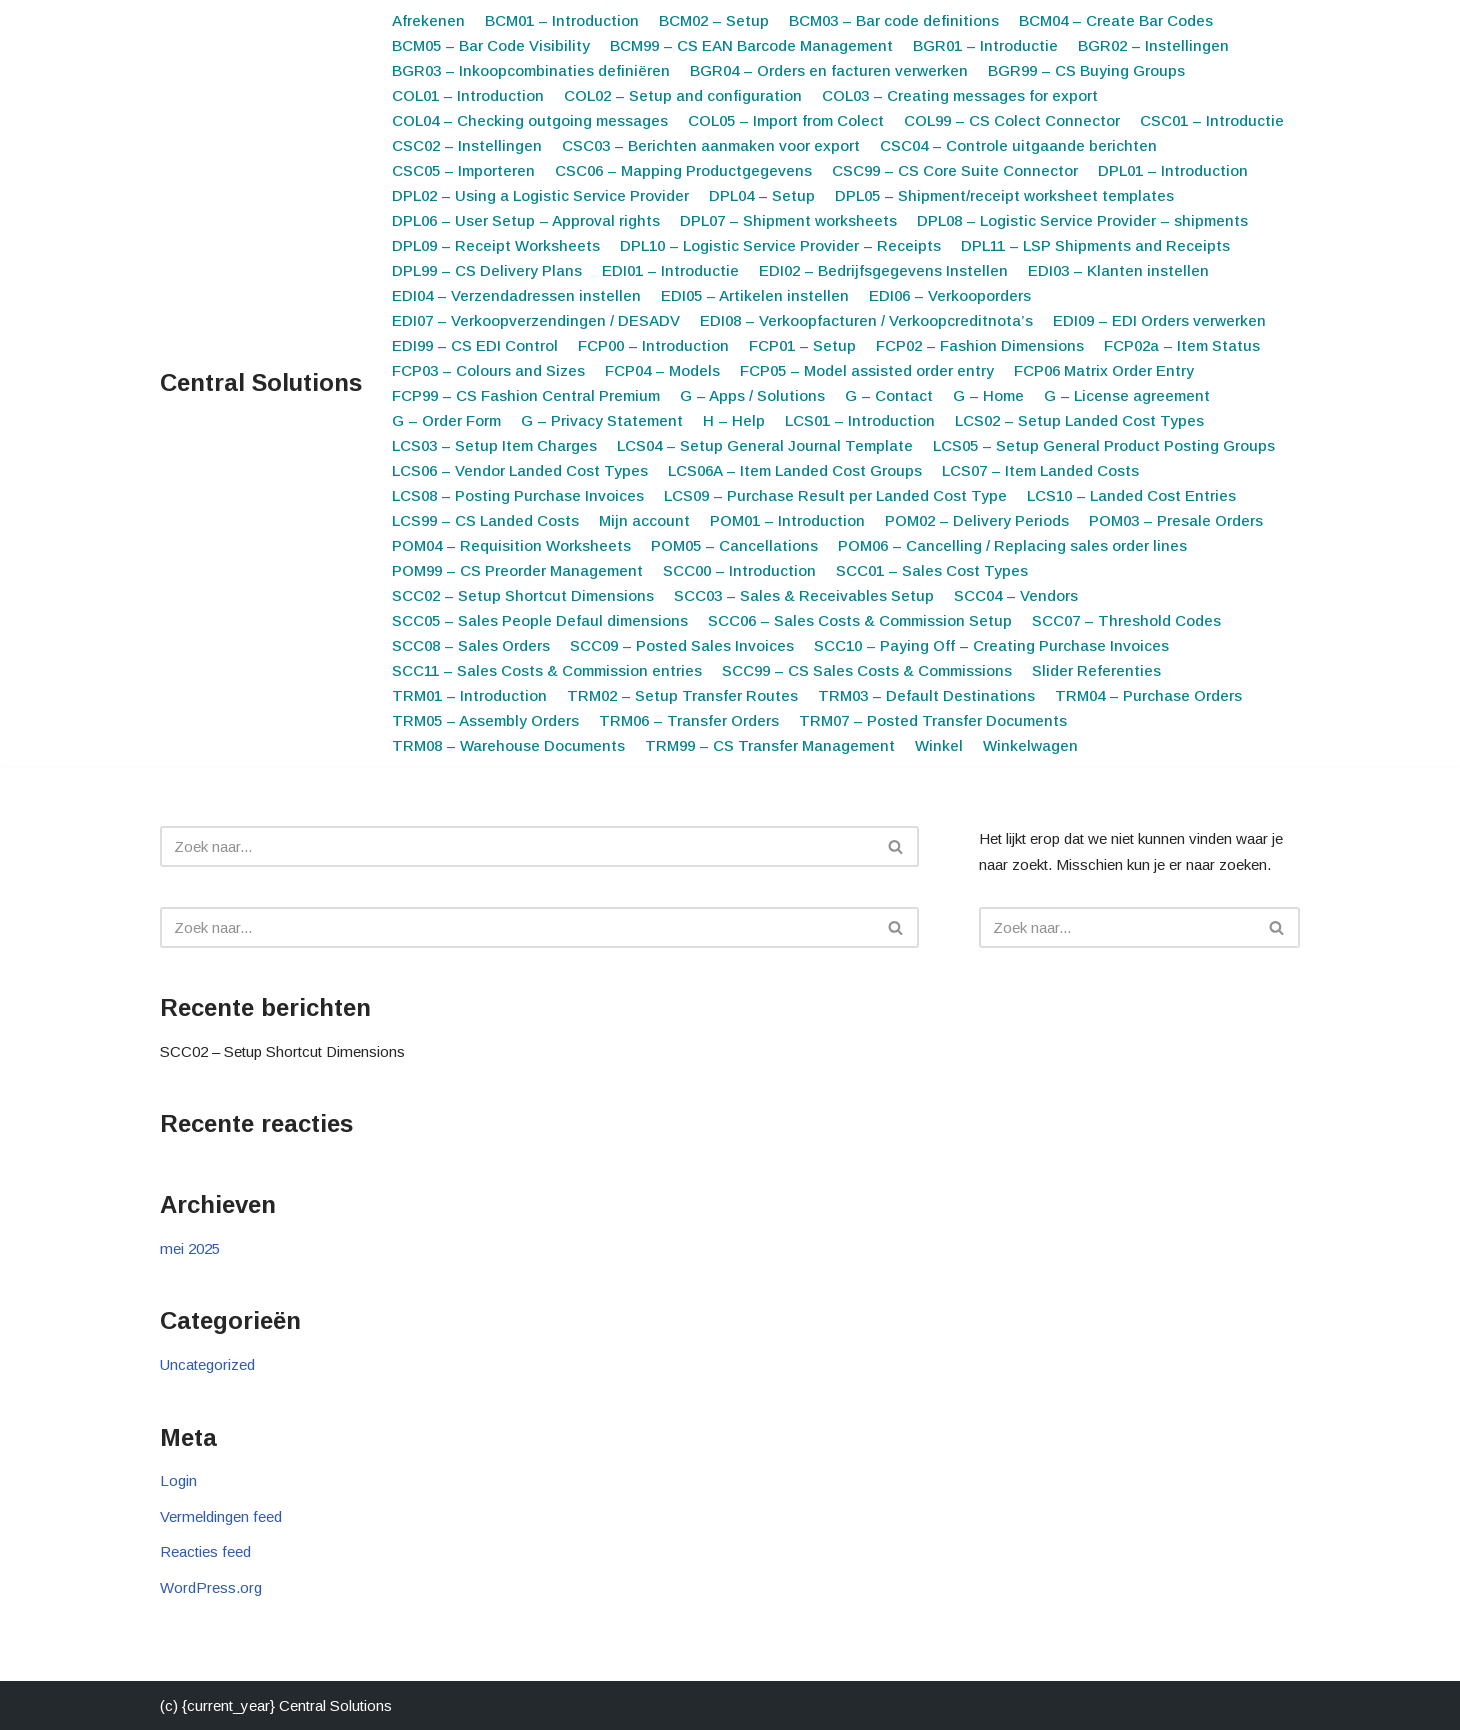  What do you see at coordinates (523, 595) in the screenshot?
I see `SCC02 – Setup Shortcut Dimensions` at bounding box center [523, 595].